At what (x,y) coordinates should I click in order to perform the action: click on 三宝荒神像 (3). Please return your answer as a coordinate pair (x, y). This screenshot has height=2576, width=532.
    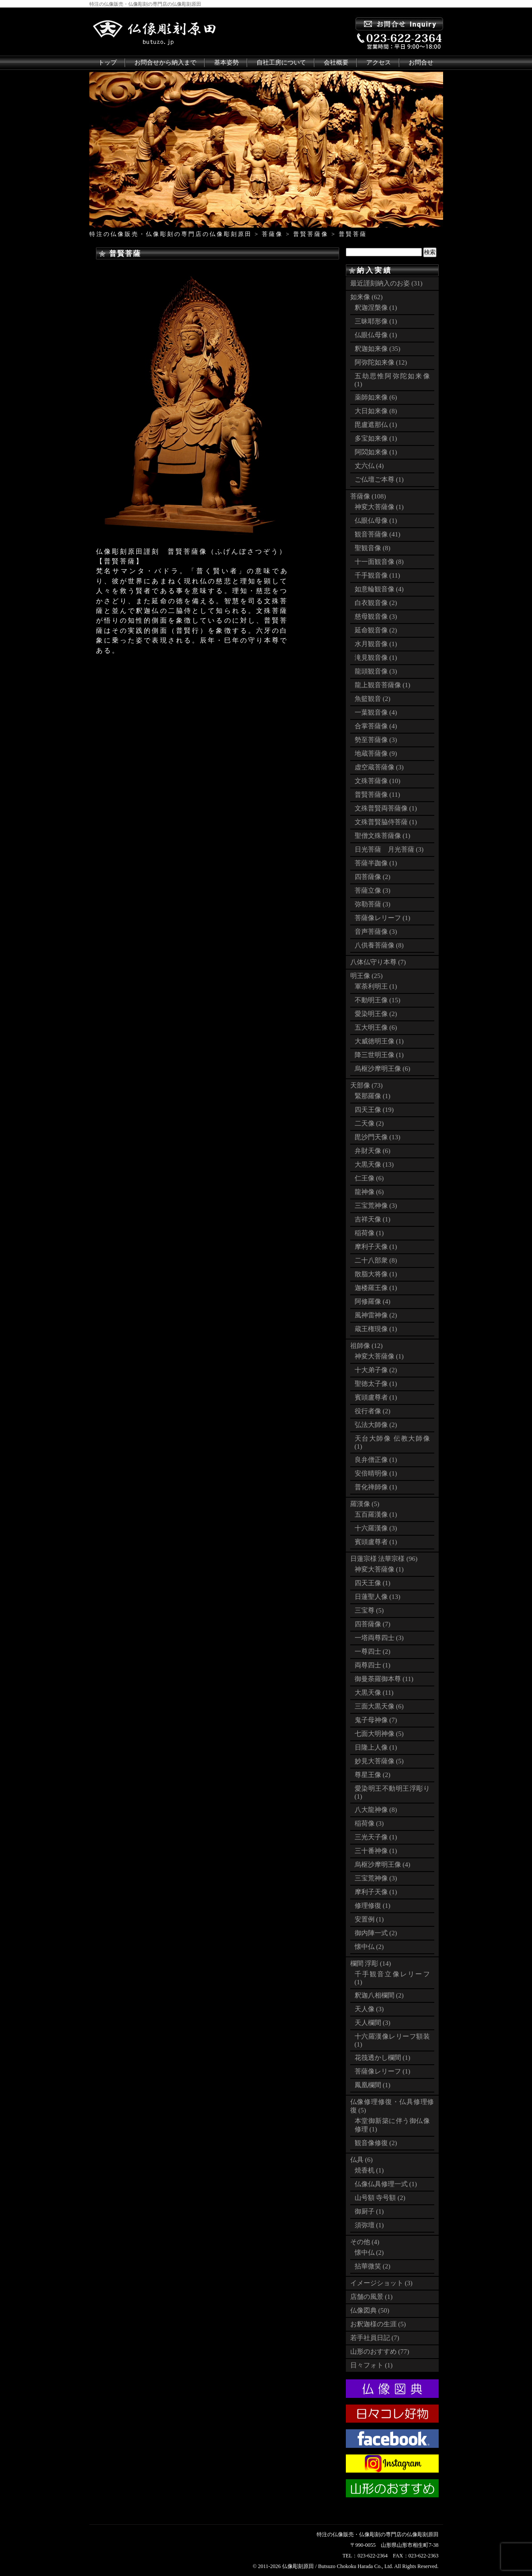
    Looking at the image, I should click on (376, 1205).